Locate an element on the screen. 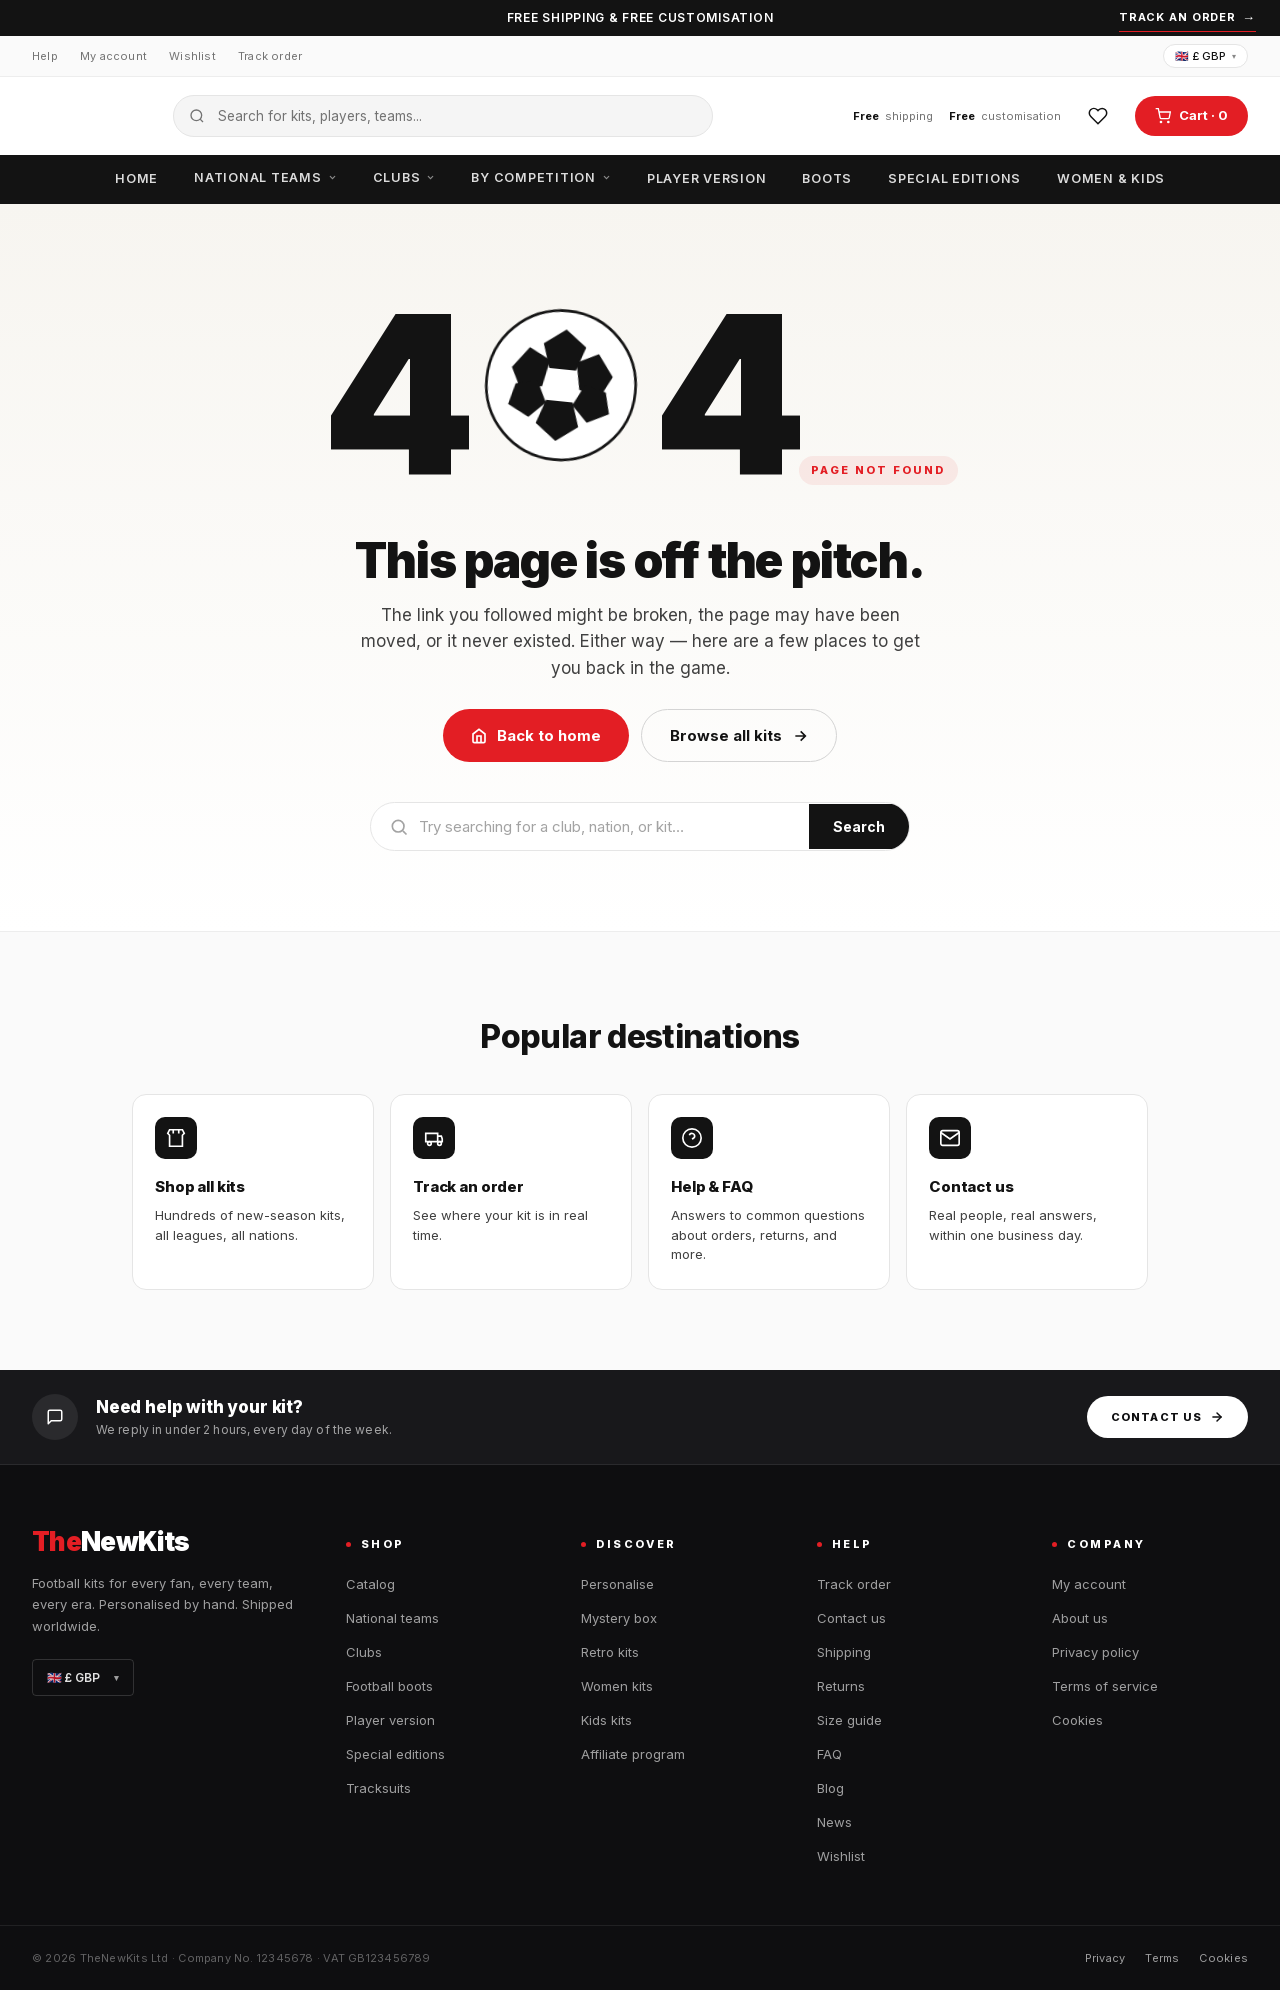  Women kits is located at coordinates (617, 1686).